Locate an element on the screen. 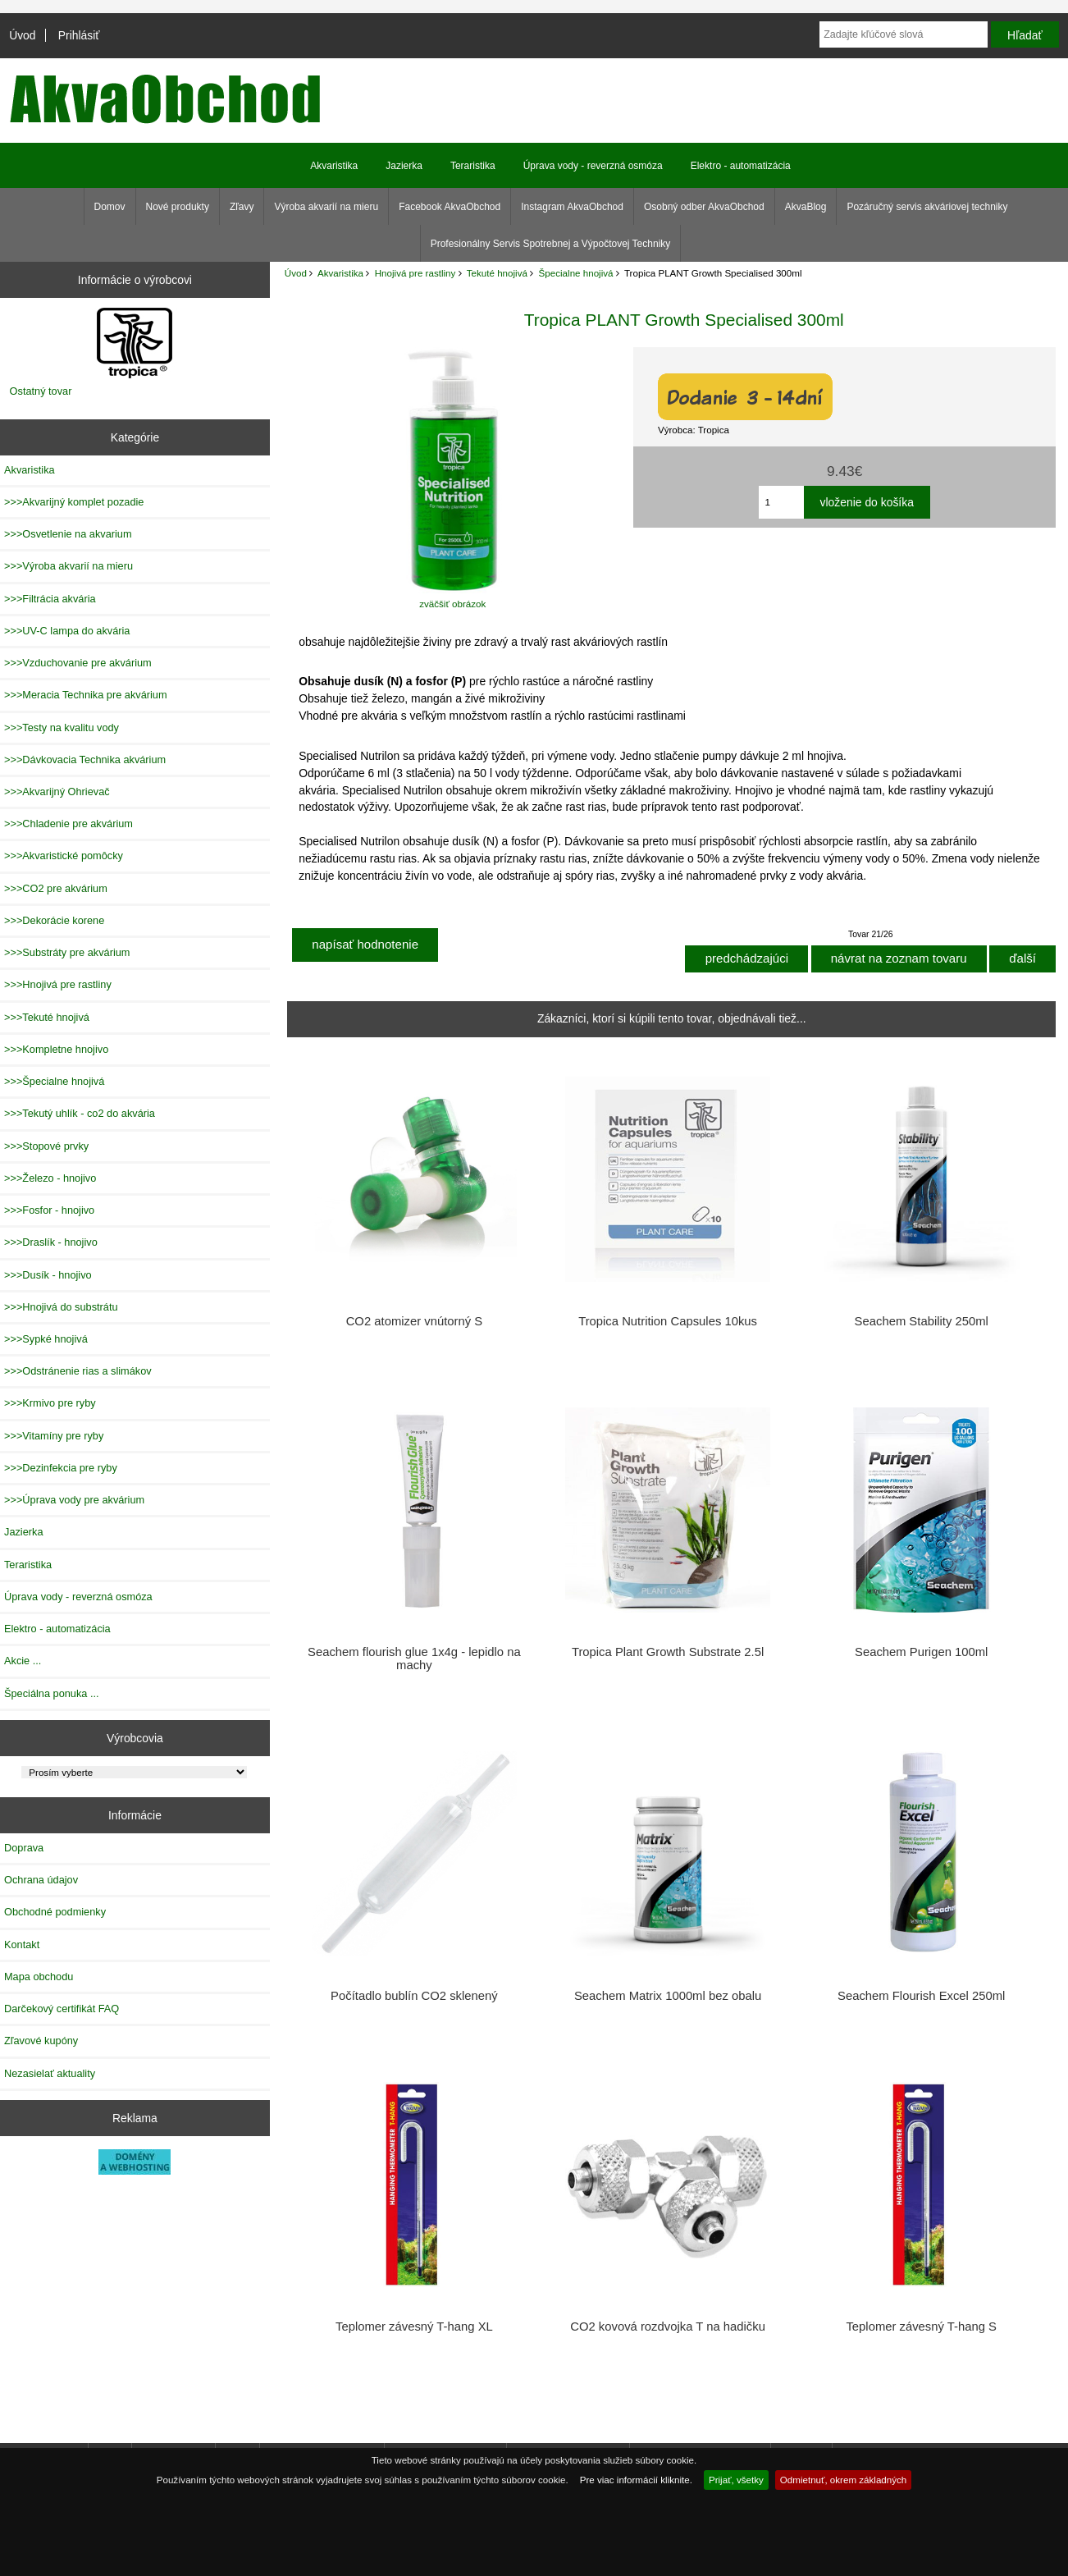 The image size is (1068, 2576). >>>Meracia Technika pre akvárium is located at coordinates (85, 695).